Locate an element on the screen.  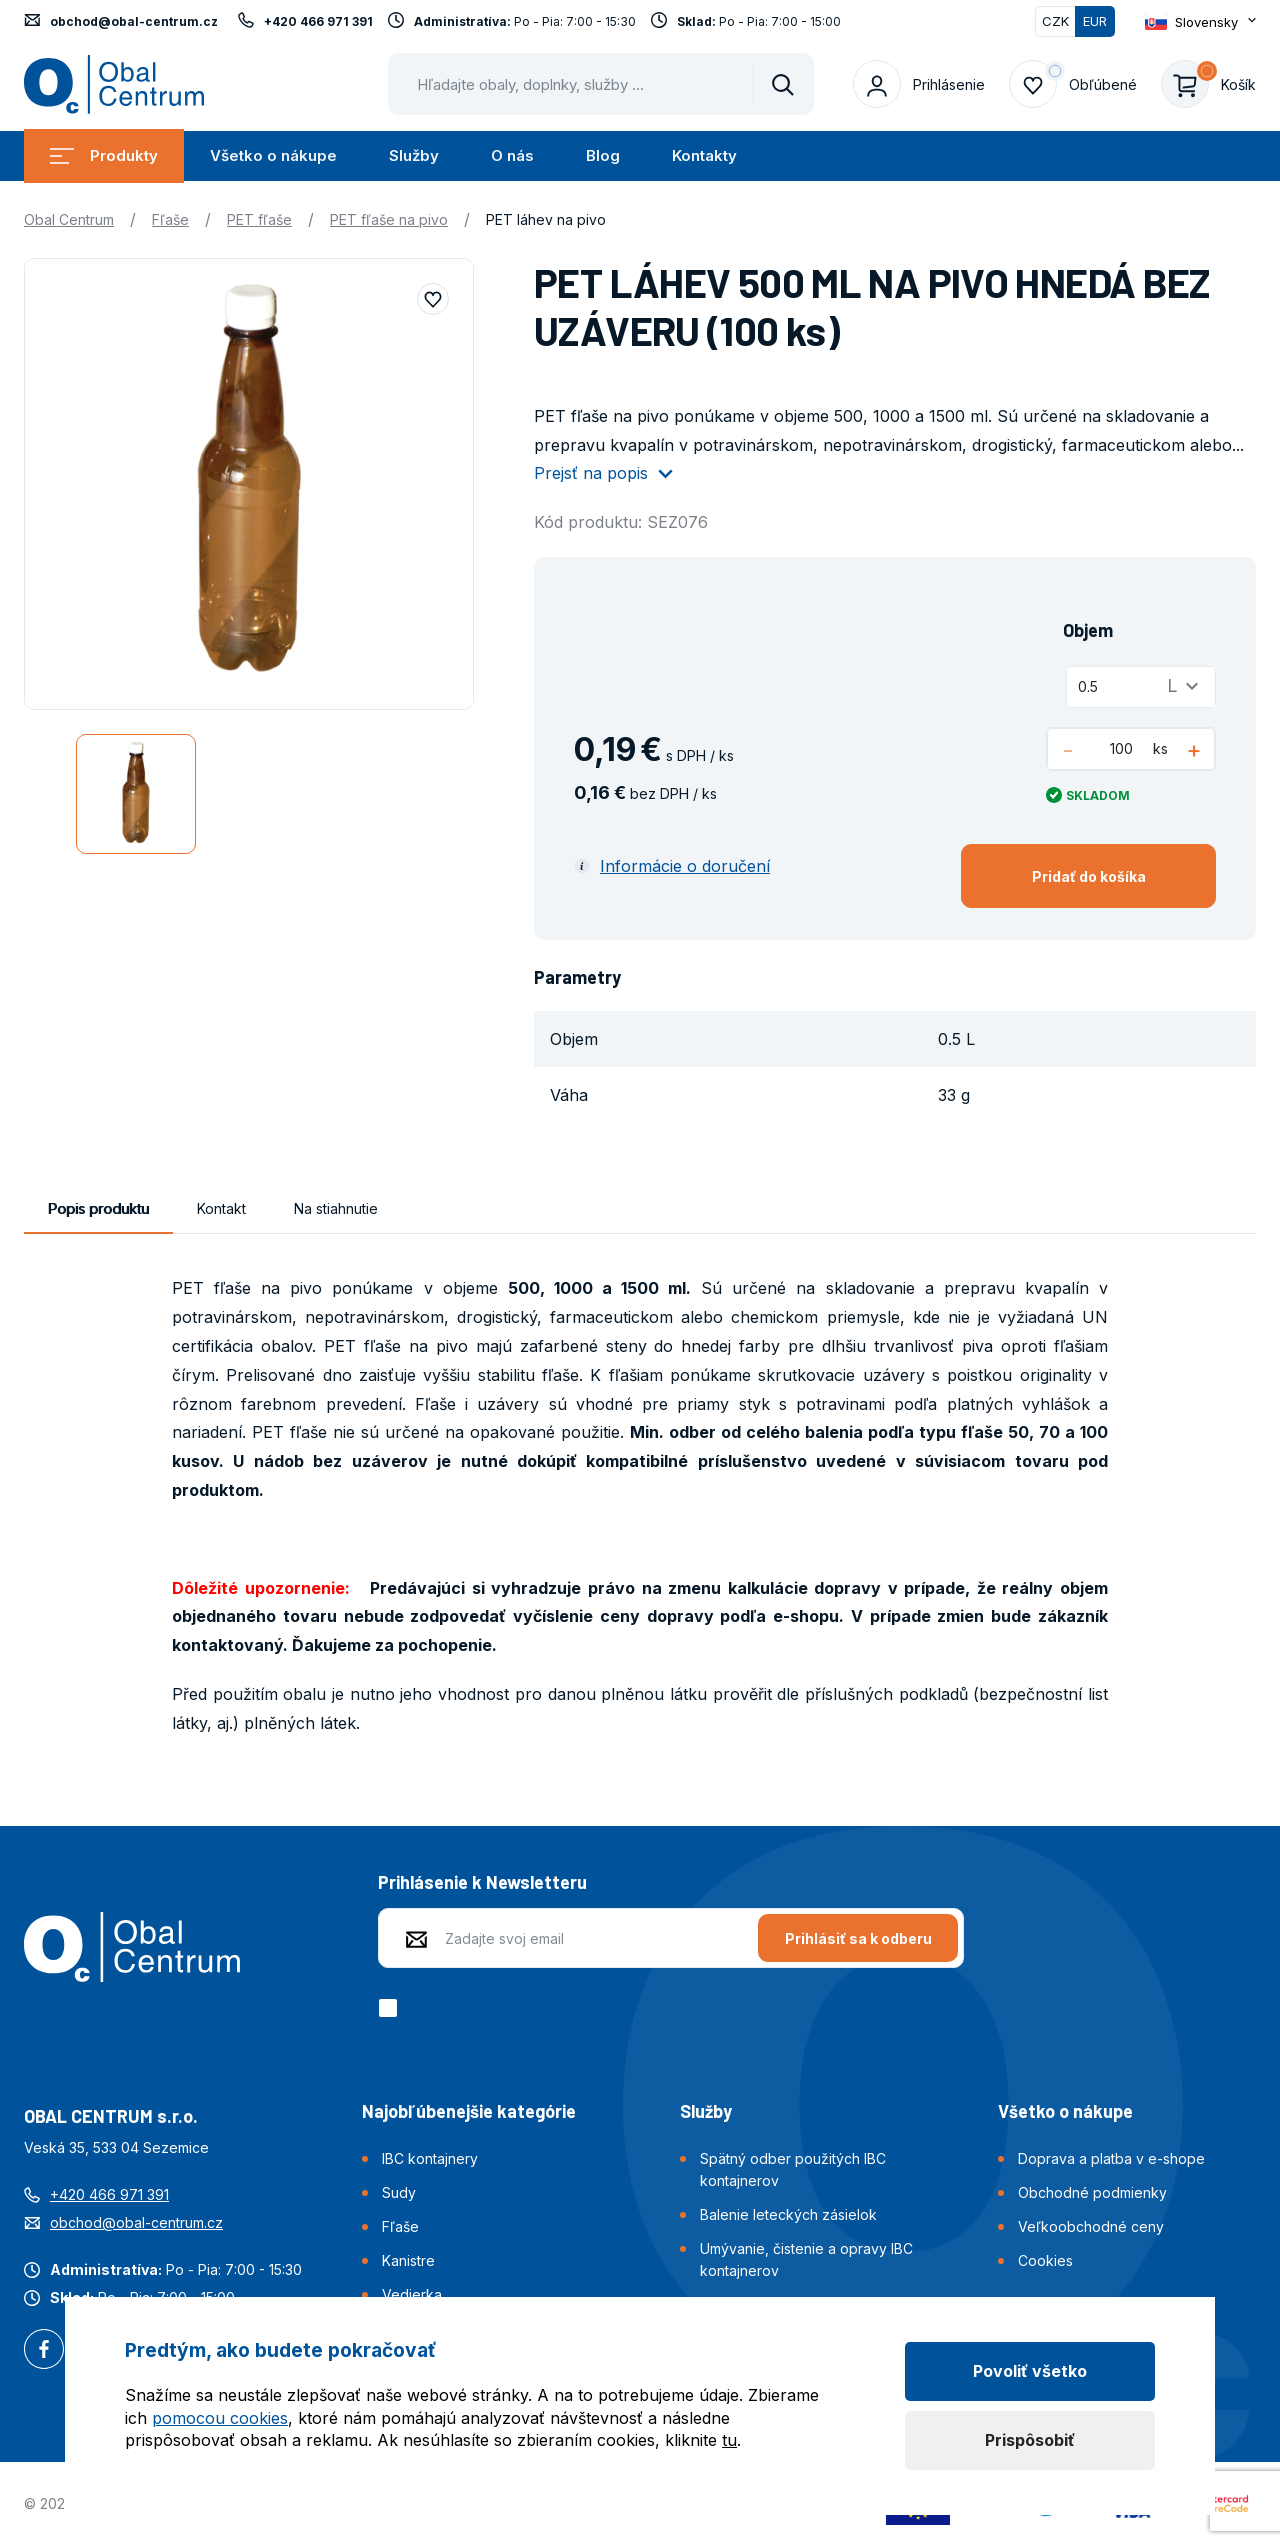
Blog is located at coordinates (603, 155).